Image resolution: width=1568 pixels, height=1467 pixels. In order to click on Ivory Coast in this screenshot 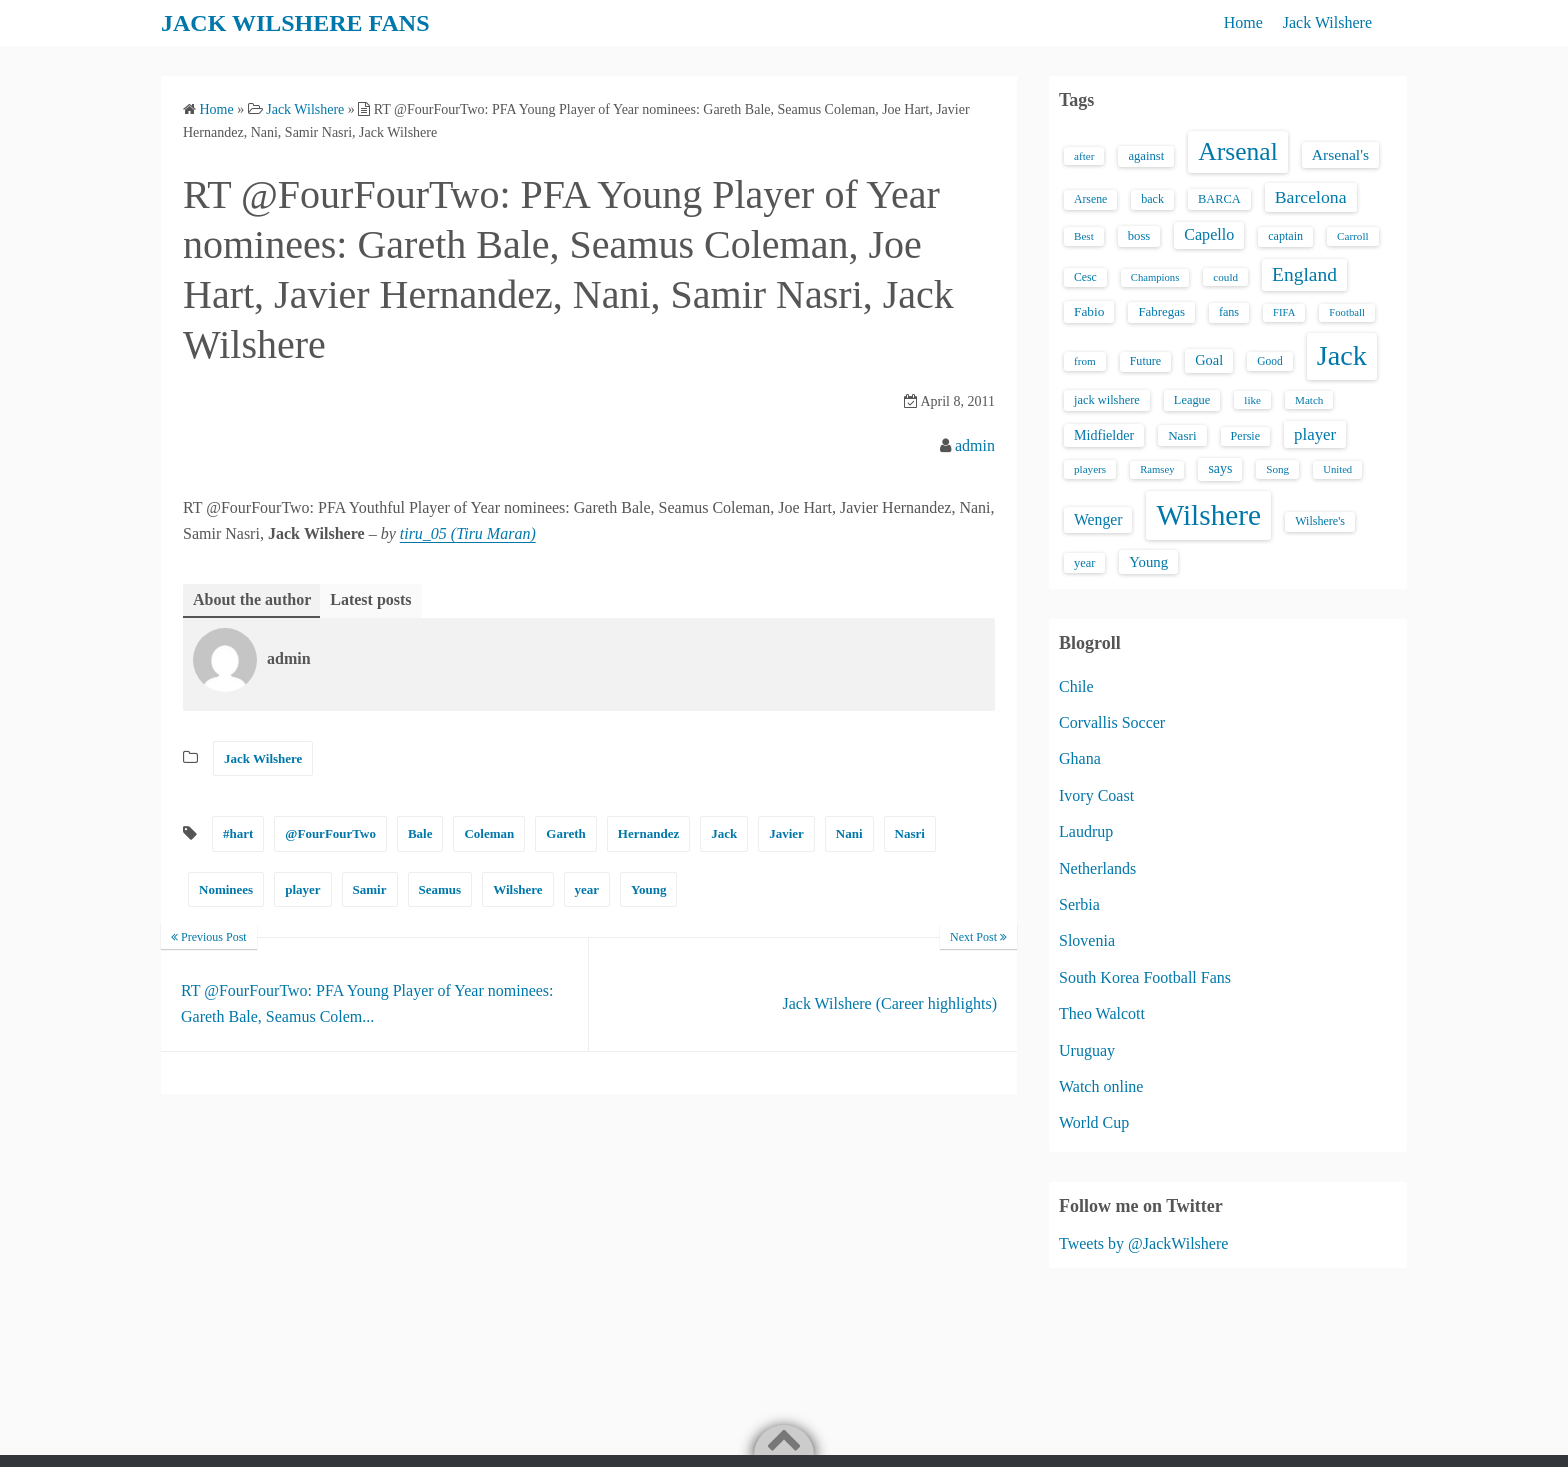, I will do `click(1096, 795)`.